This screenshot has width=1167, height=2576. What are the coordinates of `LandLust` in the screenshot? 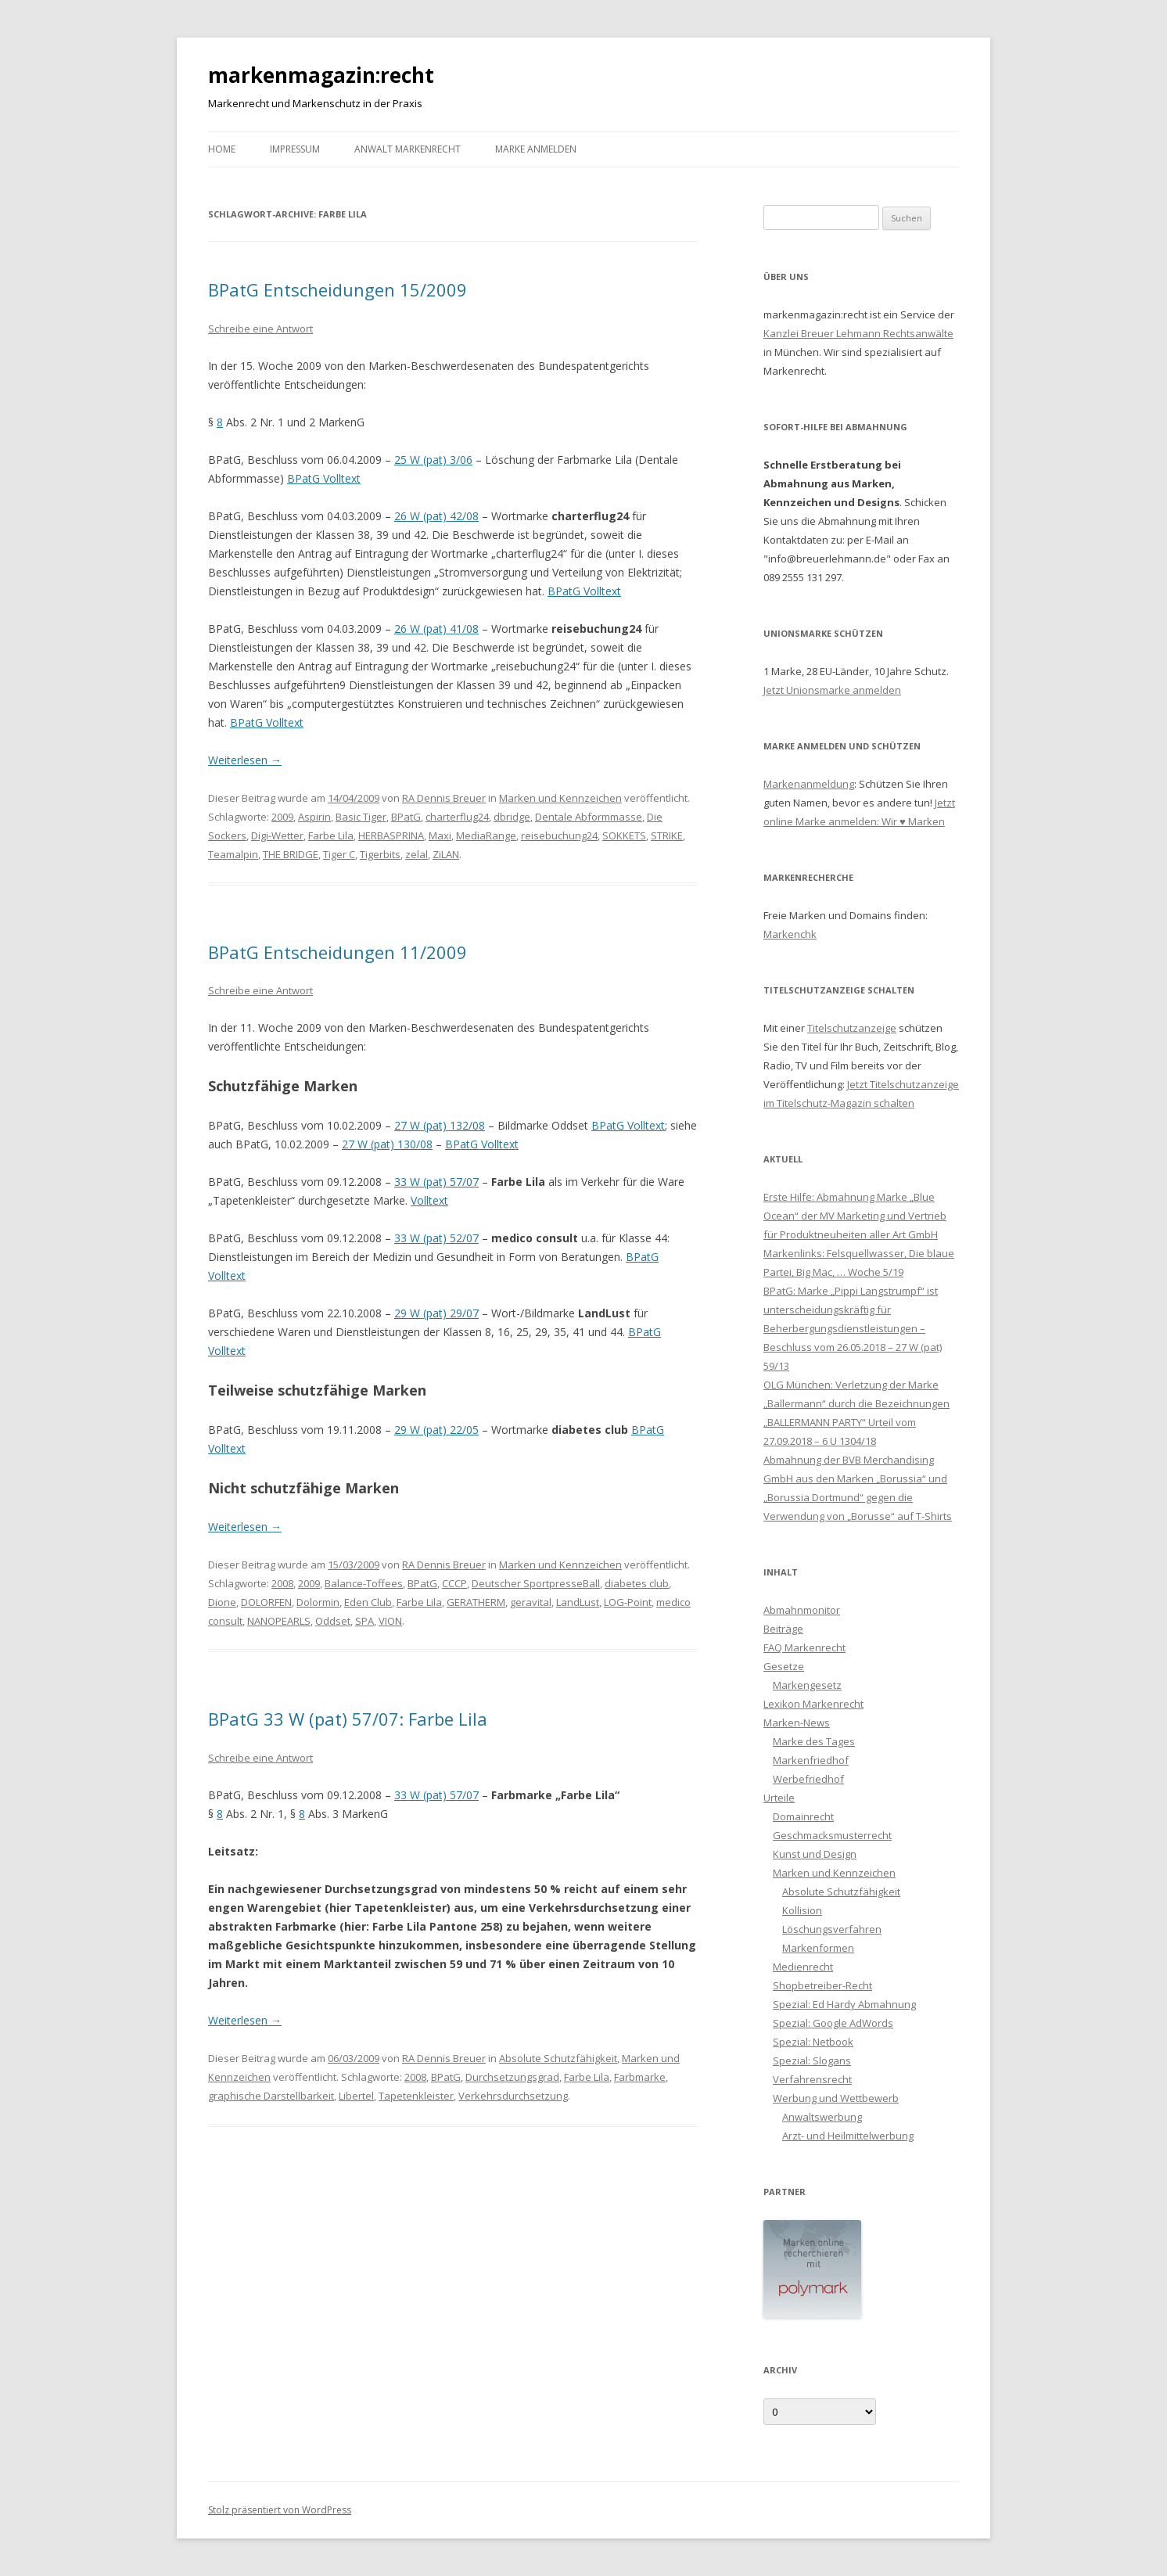 It's located at (577, 1602).